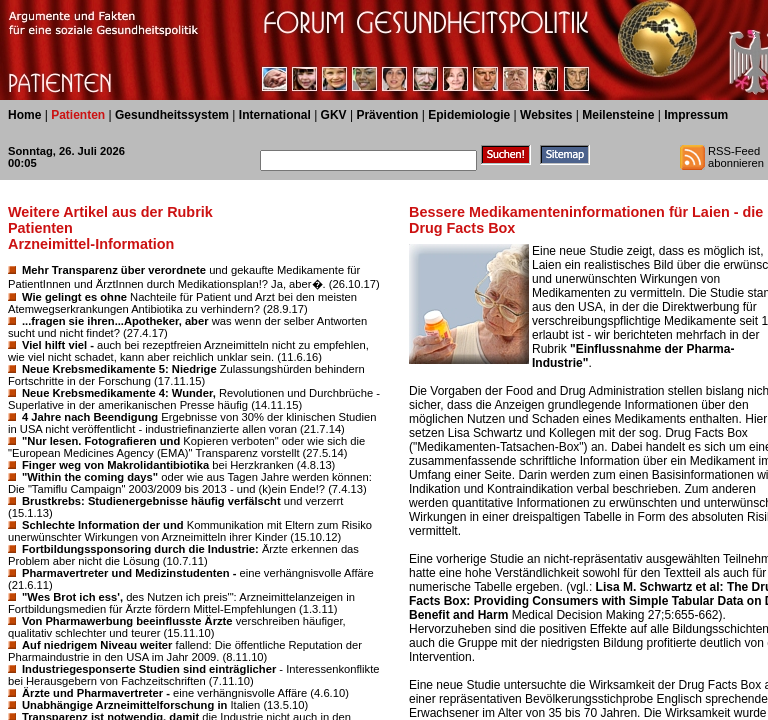  I want to click on Industriegesponserte Studien sind einträglicher, so click(149, 669).